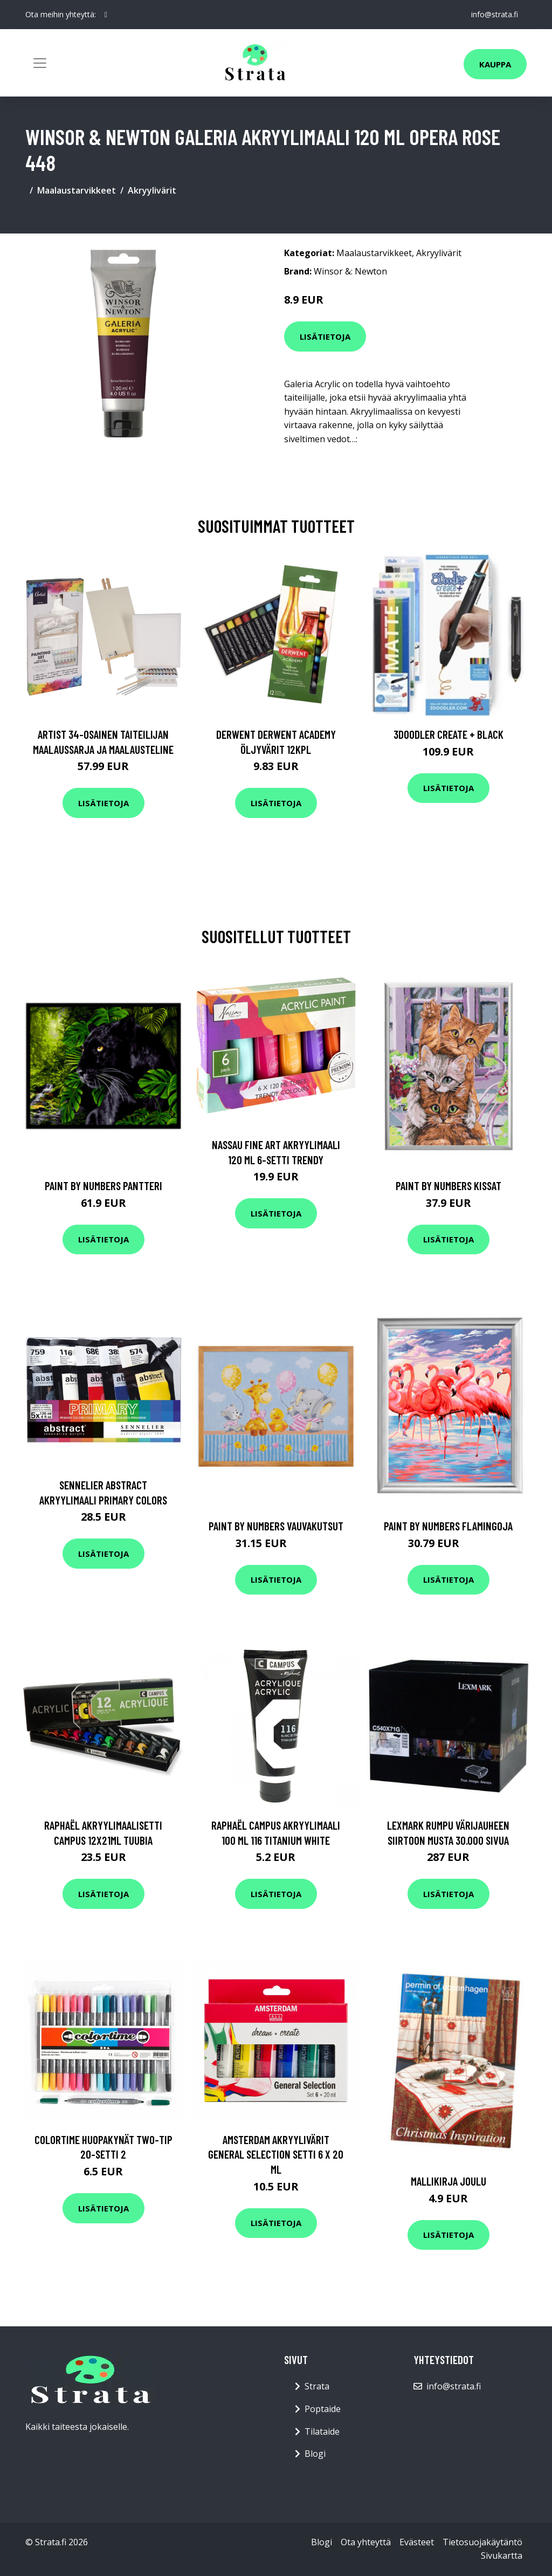  I want to click on Kauppa, so click(495, 64).